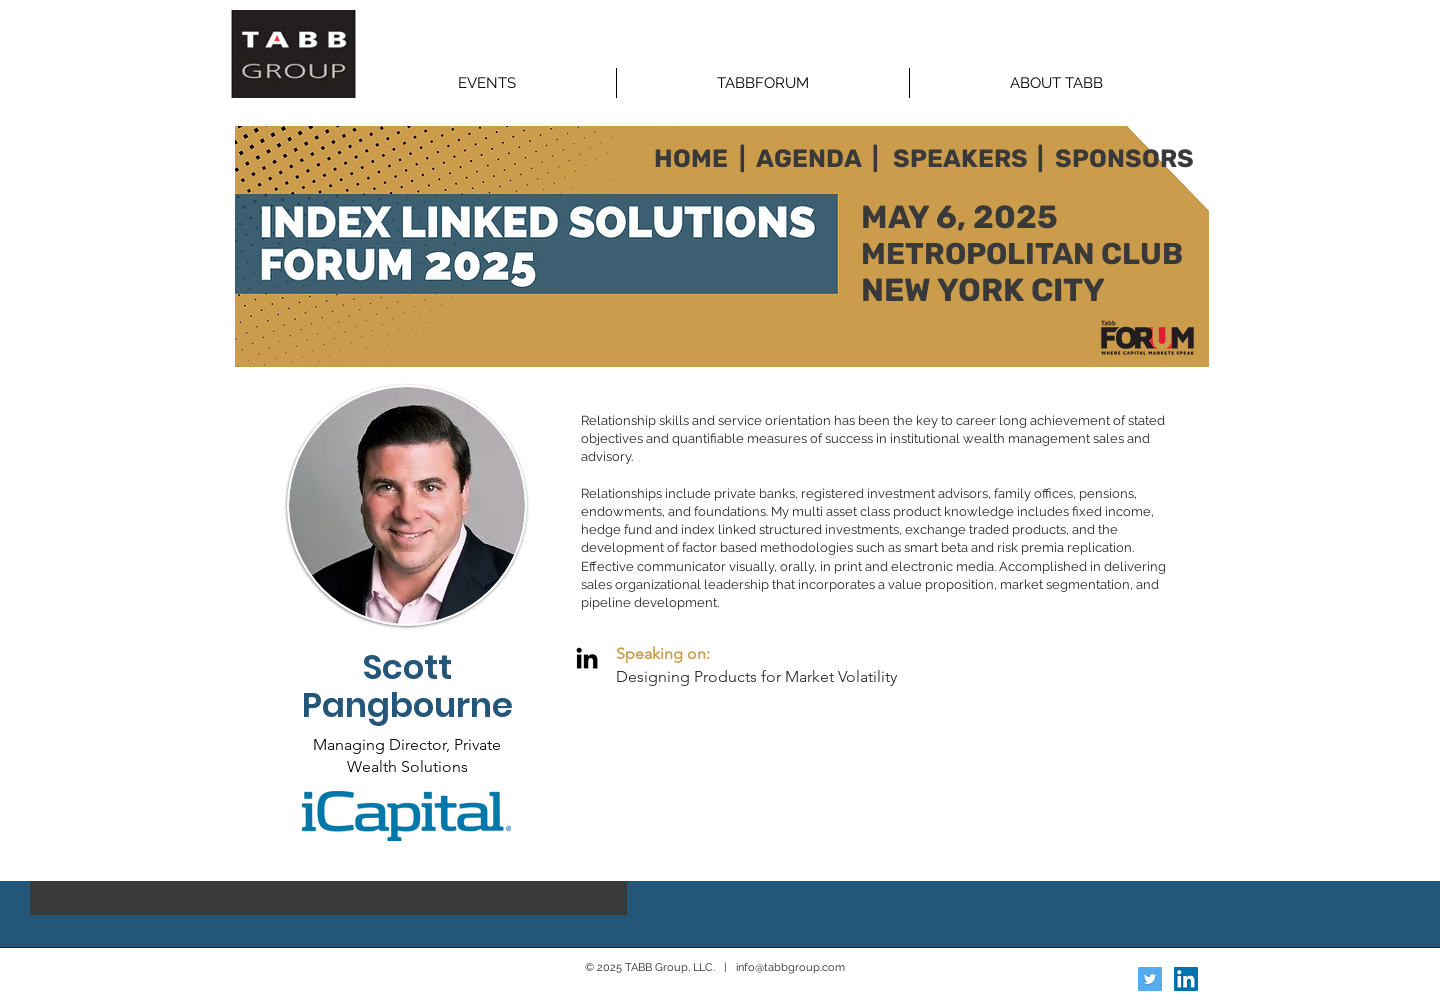  What do you see at coordinates (790, 967) in the screenshot?
I see `info@tabbgroup.com` at bounding box center [790, 967].